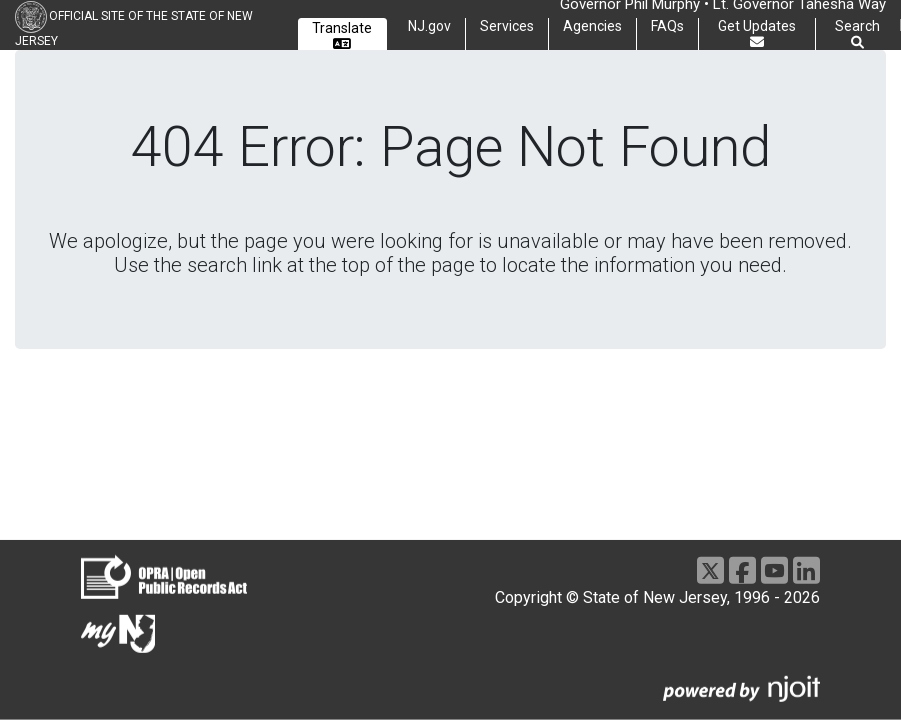 The image size is (901, 720). What do you see at coordinates (429, 26) in the screenshot?
I see `NJ.gov` at bounding box center [429, 26].